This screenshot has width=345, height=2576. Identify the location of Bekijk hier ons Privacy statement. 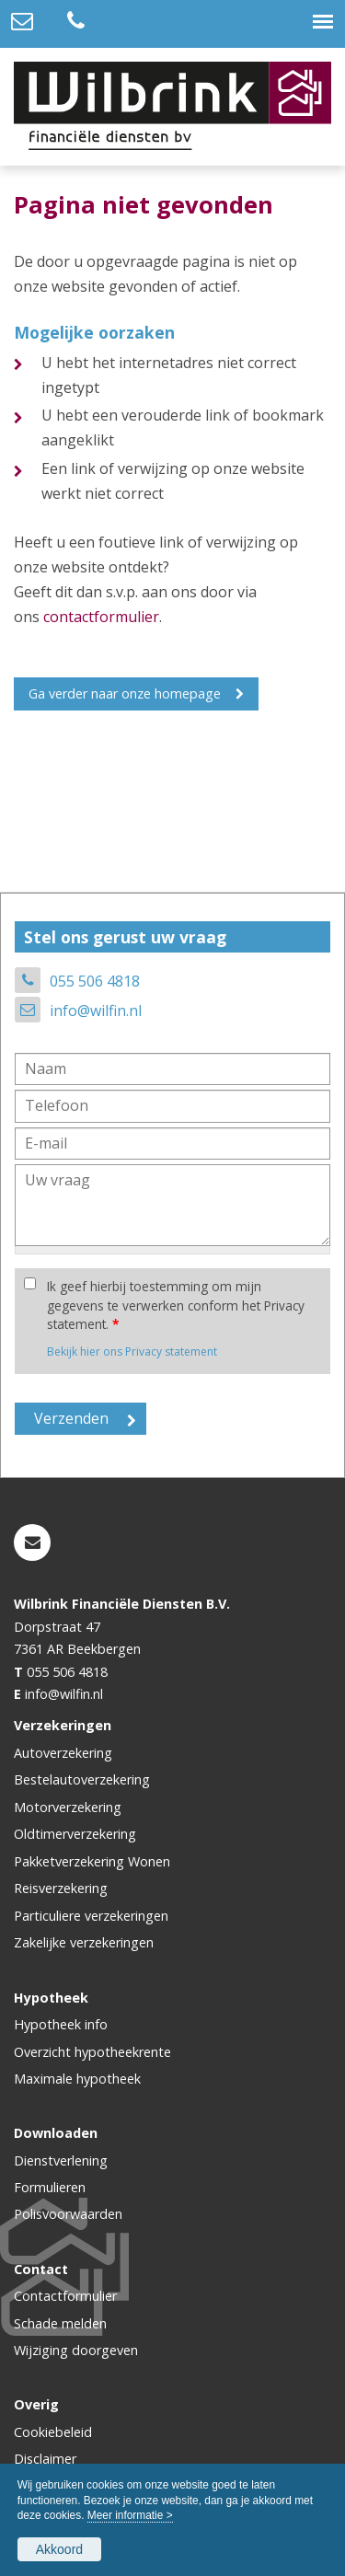
(132, 1351).